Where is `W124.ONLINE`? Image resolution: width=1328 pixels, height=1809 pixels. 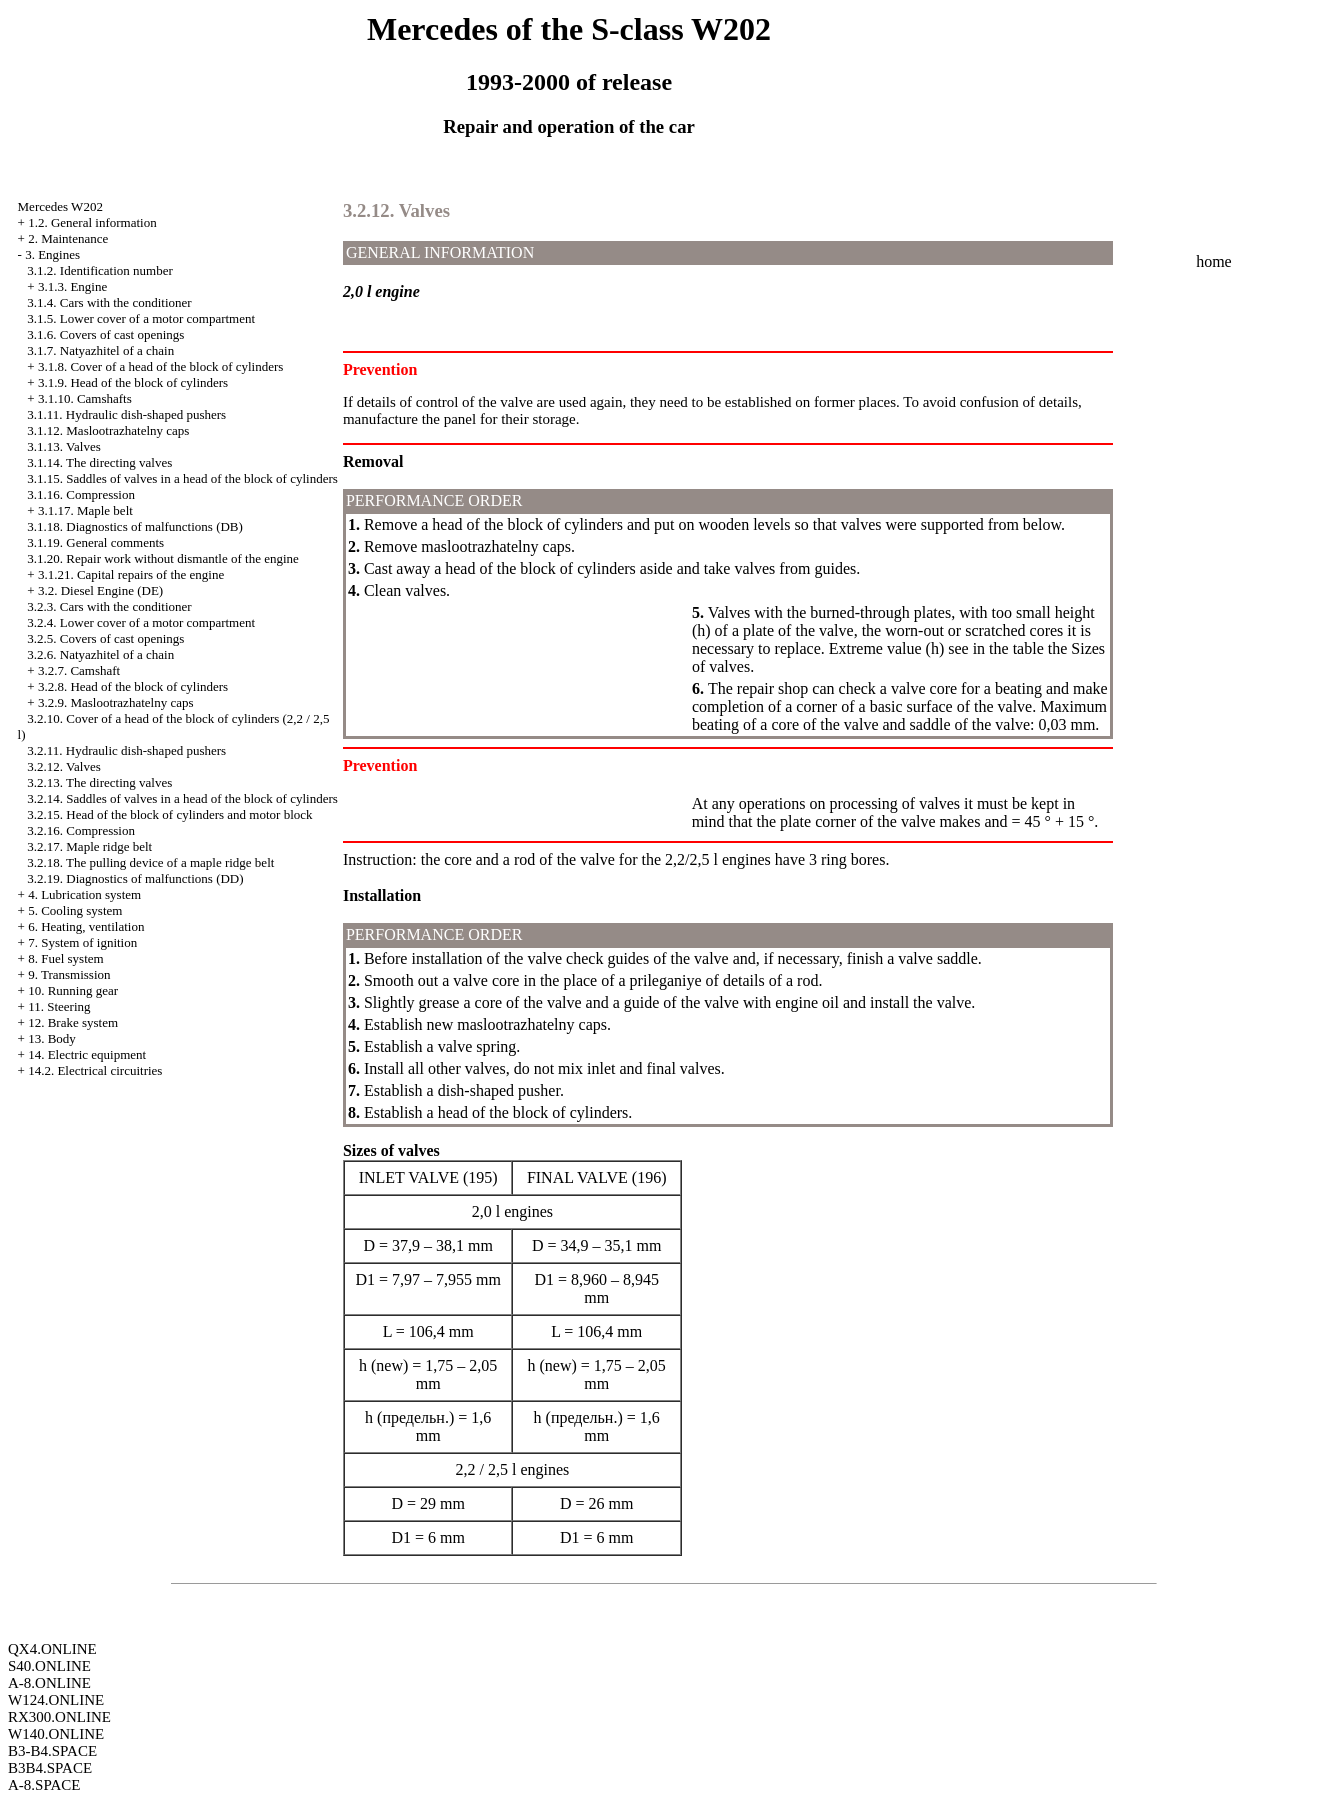 W124.ONLINE is located at coordinates (56, 1700).